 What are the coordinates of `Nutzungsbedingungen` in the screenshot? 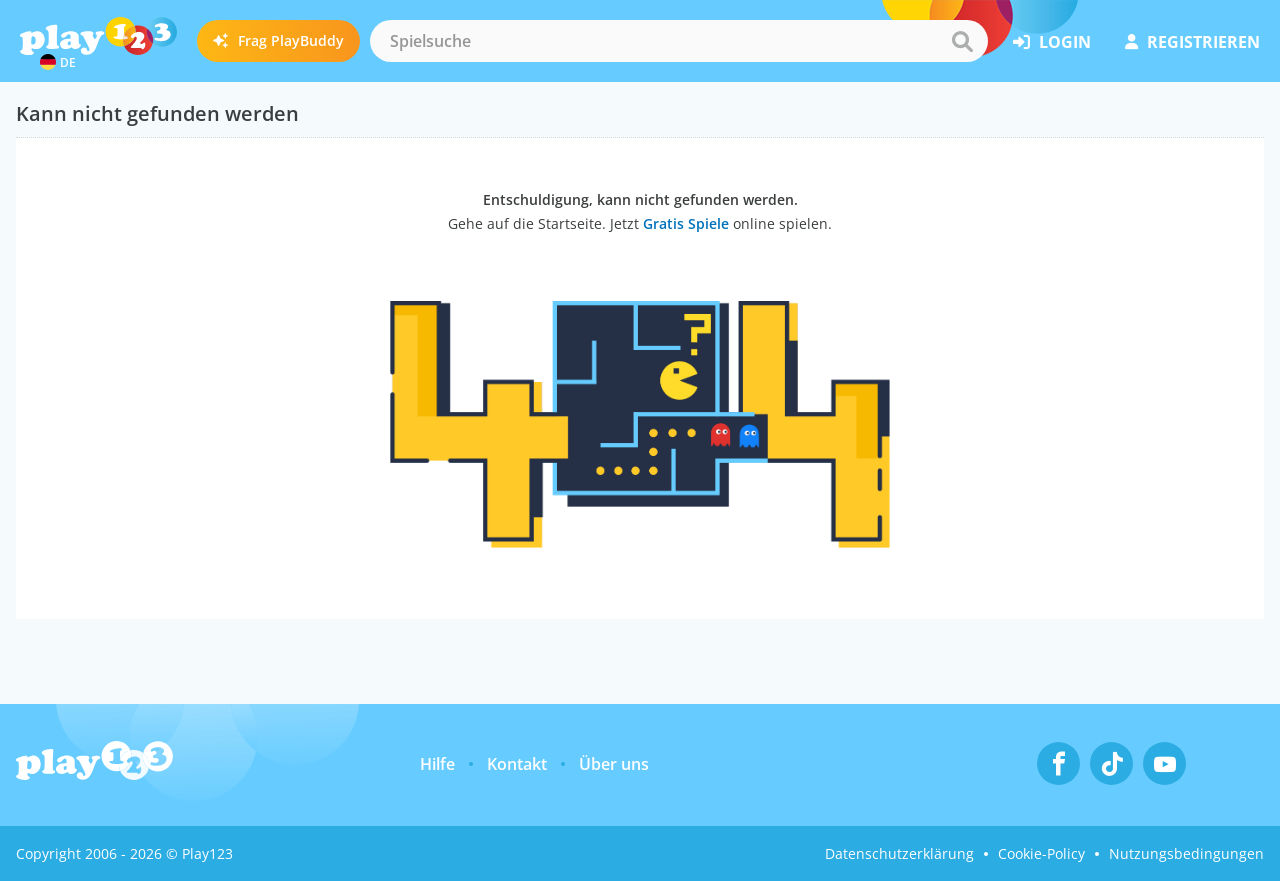 It's located at (1186, 853).